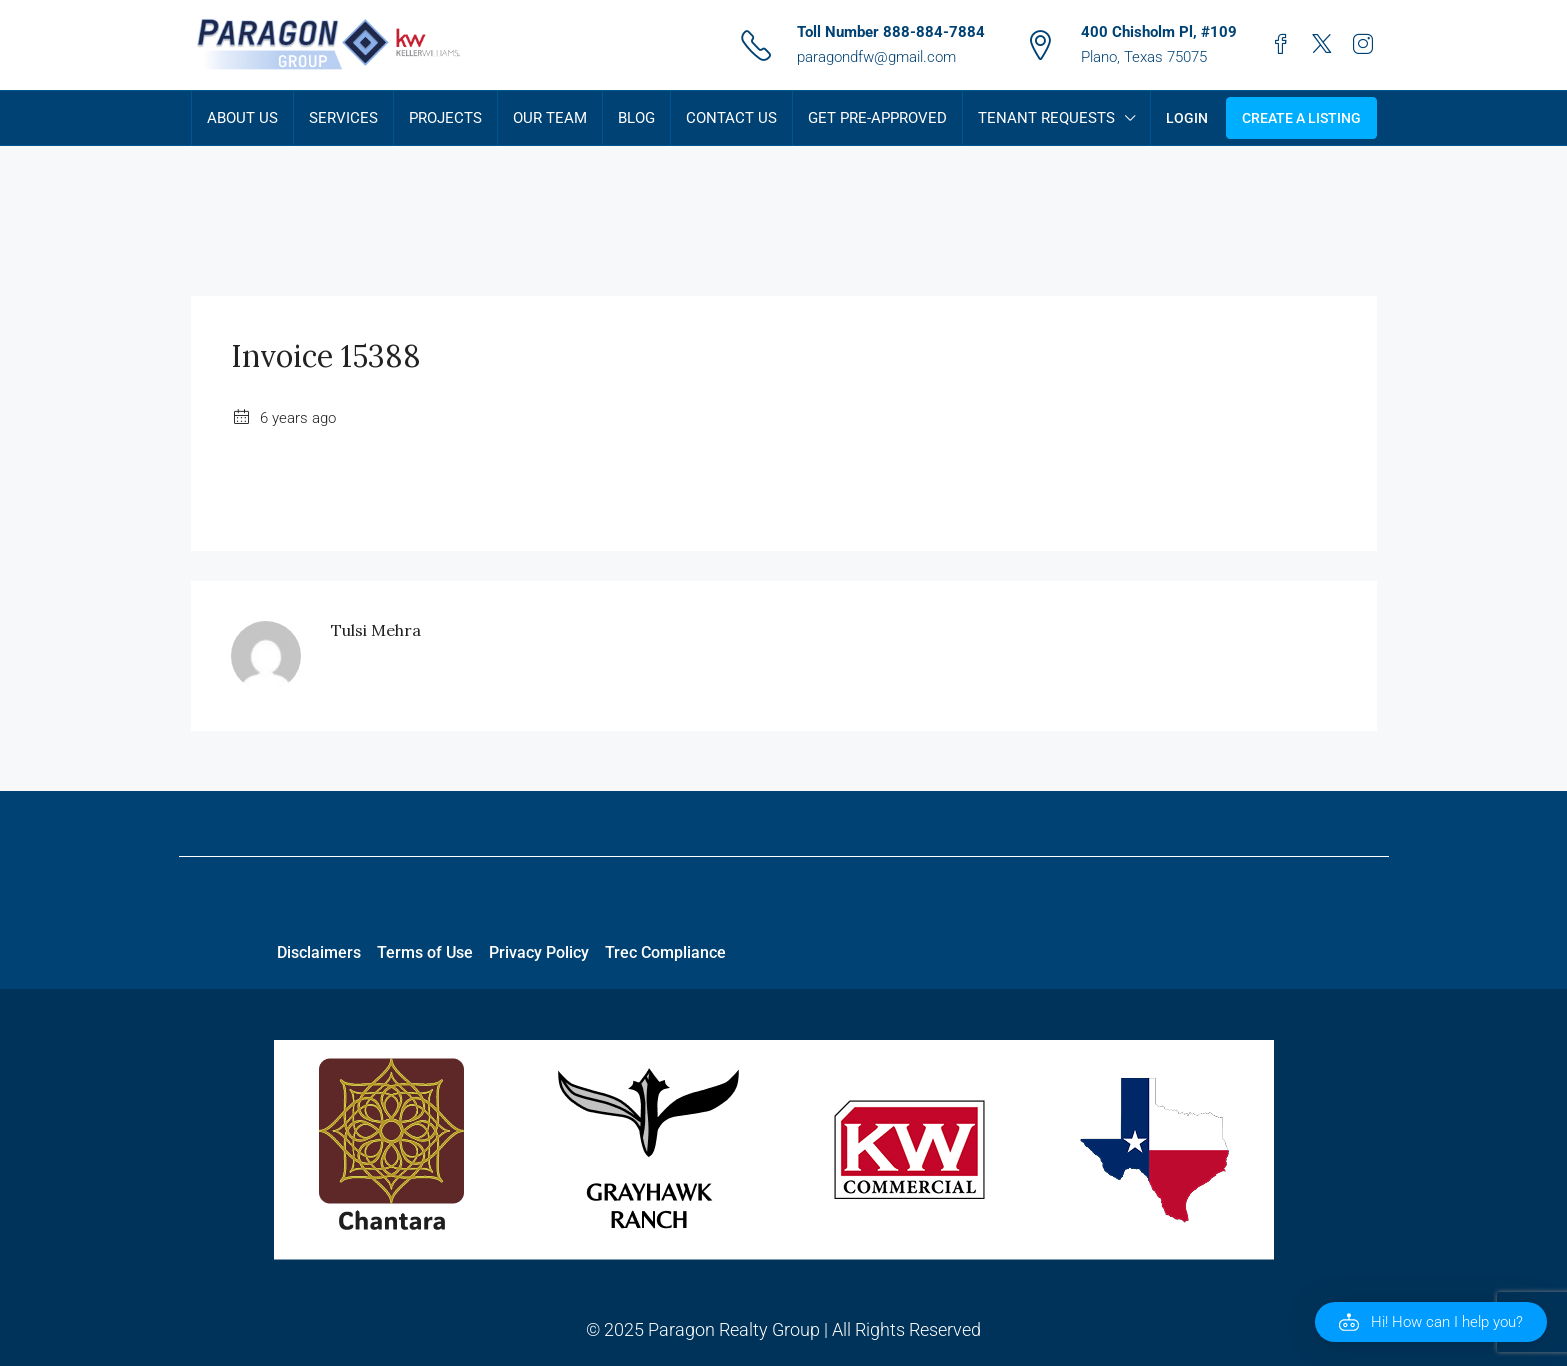  I want to click on Disclaimers, so click(319, 952).